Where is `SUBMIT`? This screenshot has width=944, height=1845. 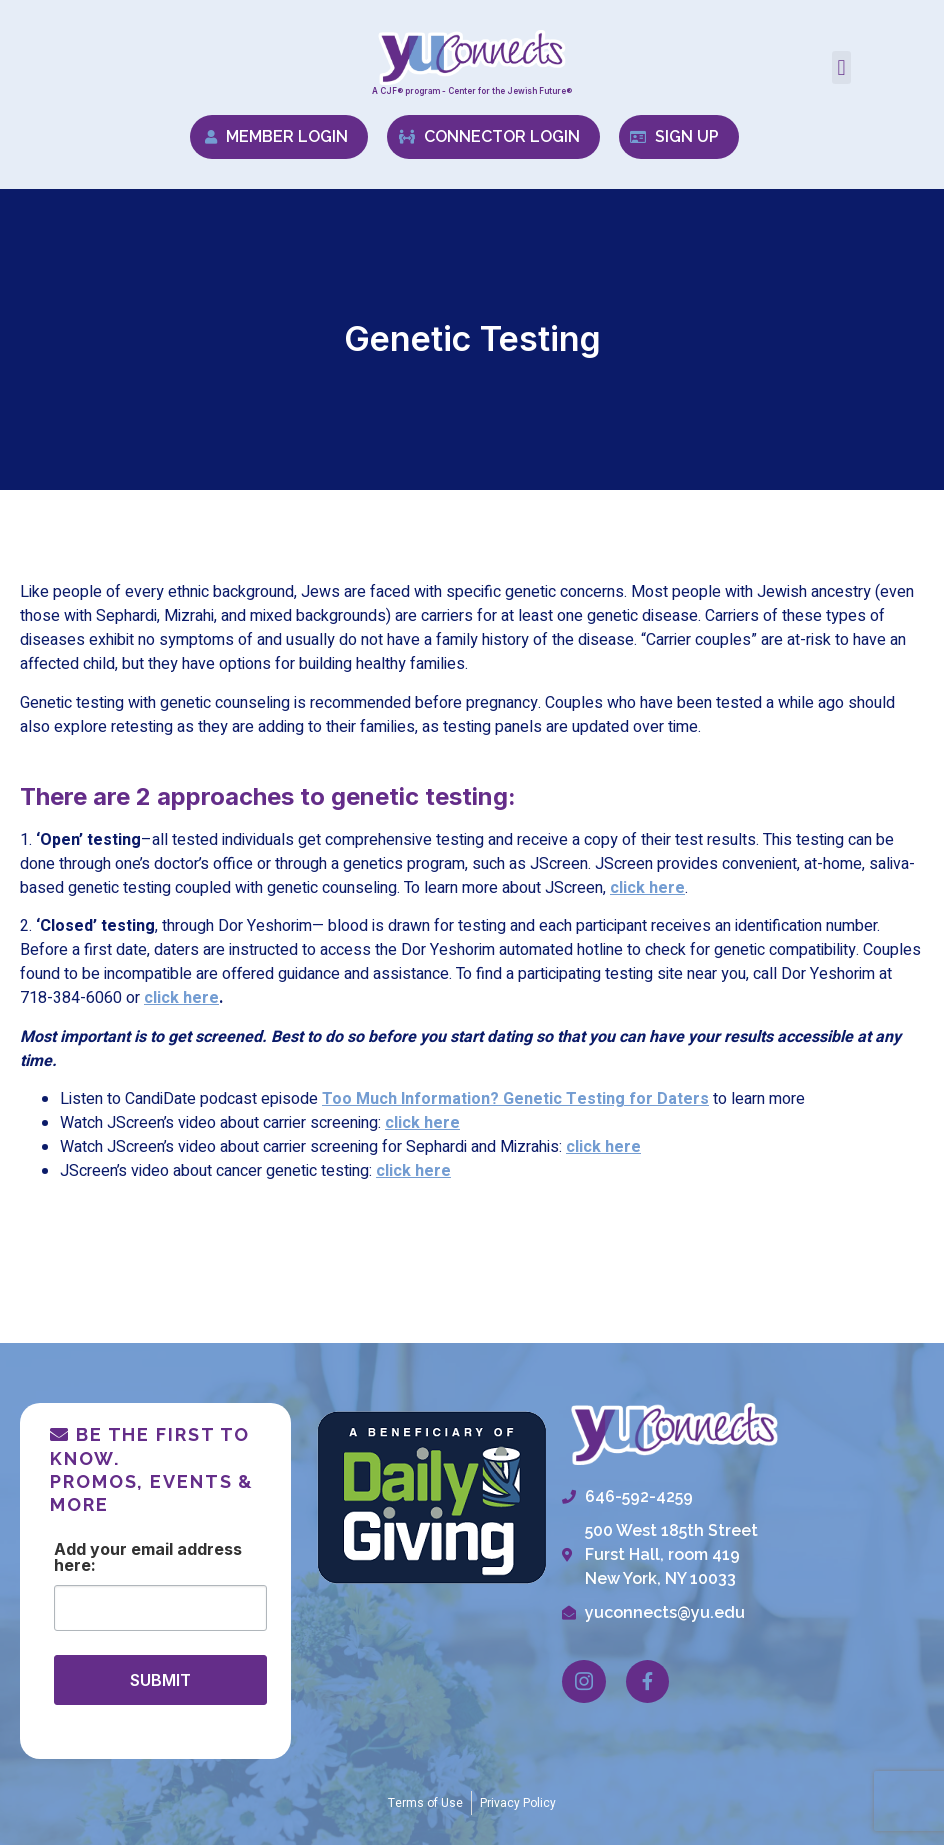 SUBMIT is located at coordinates (160, 1680).